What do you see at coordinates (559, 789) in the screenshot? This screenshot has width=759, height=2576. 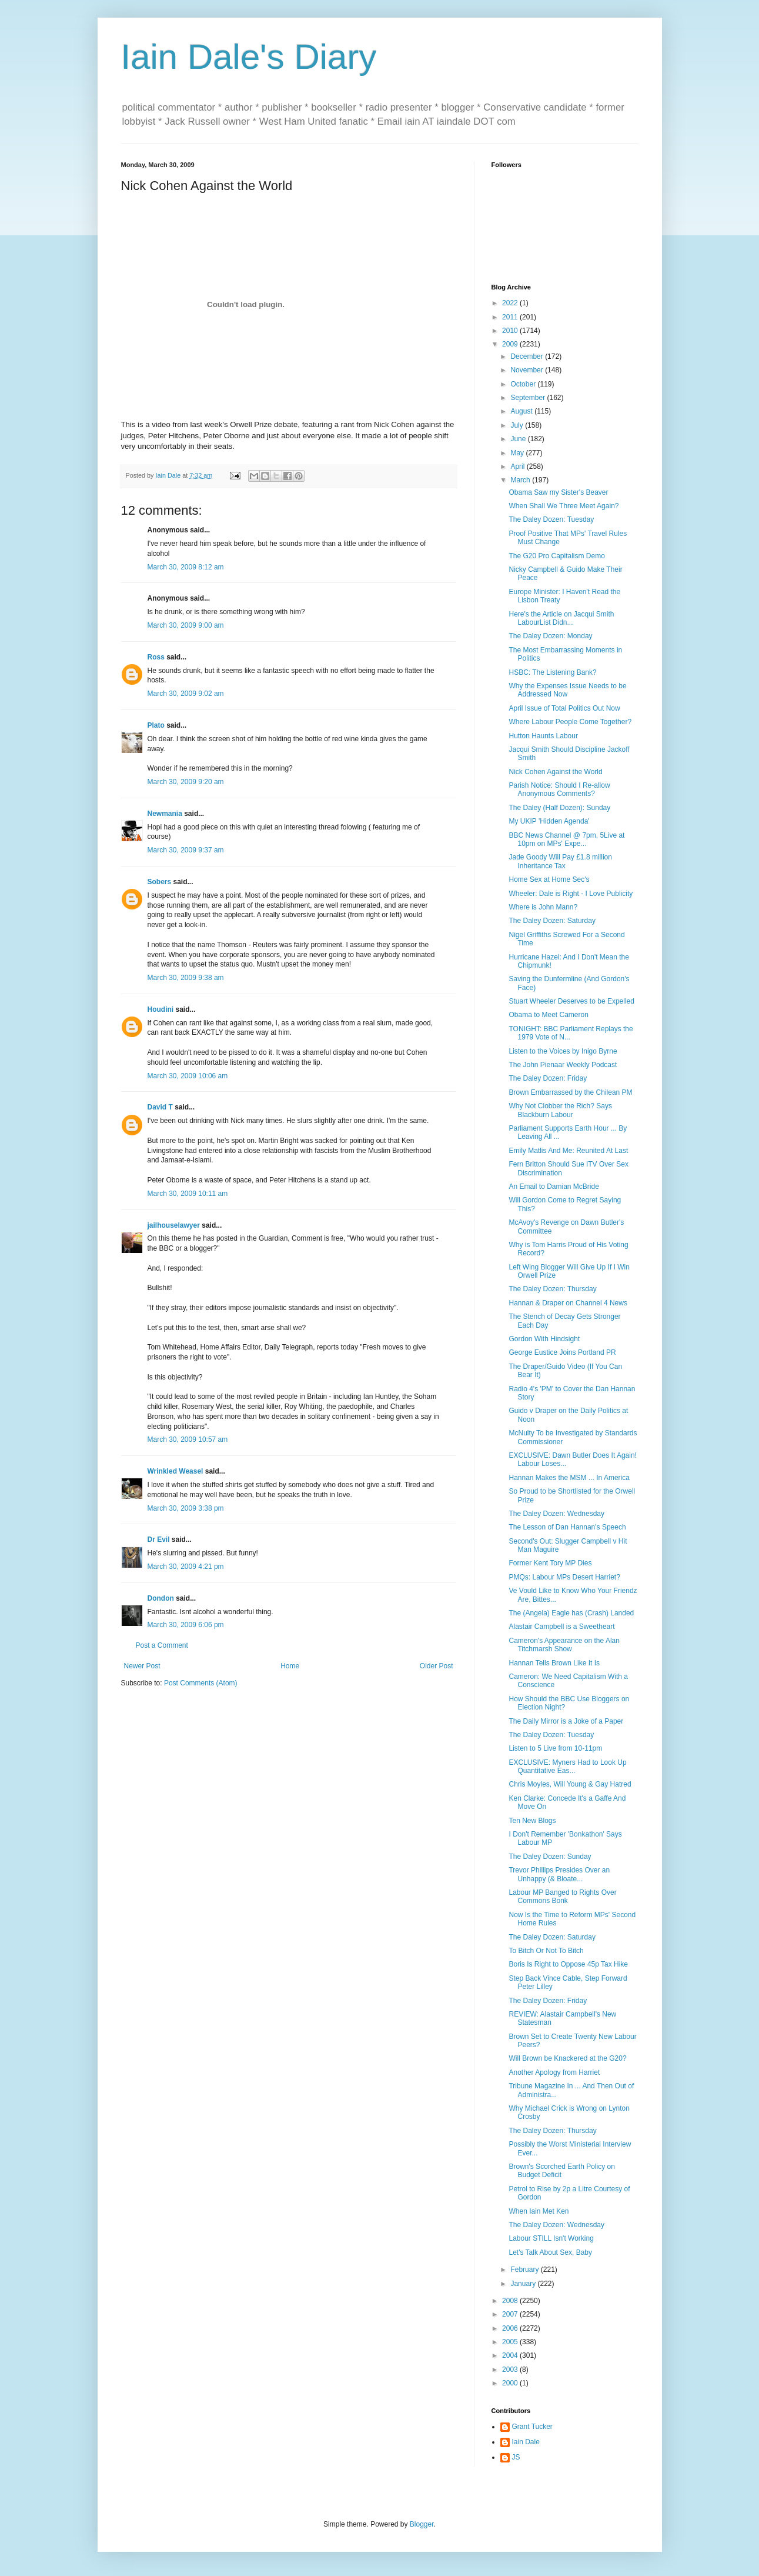 I see `Parish Notice: Should I Re-allow Anonymous Comments?` at bounding box center [559, 789].